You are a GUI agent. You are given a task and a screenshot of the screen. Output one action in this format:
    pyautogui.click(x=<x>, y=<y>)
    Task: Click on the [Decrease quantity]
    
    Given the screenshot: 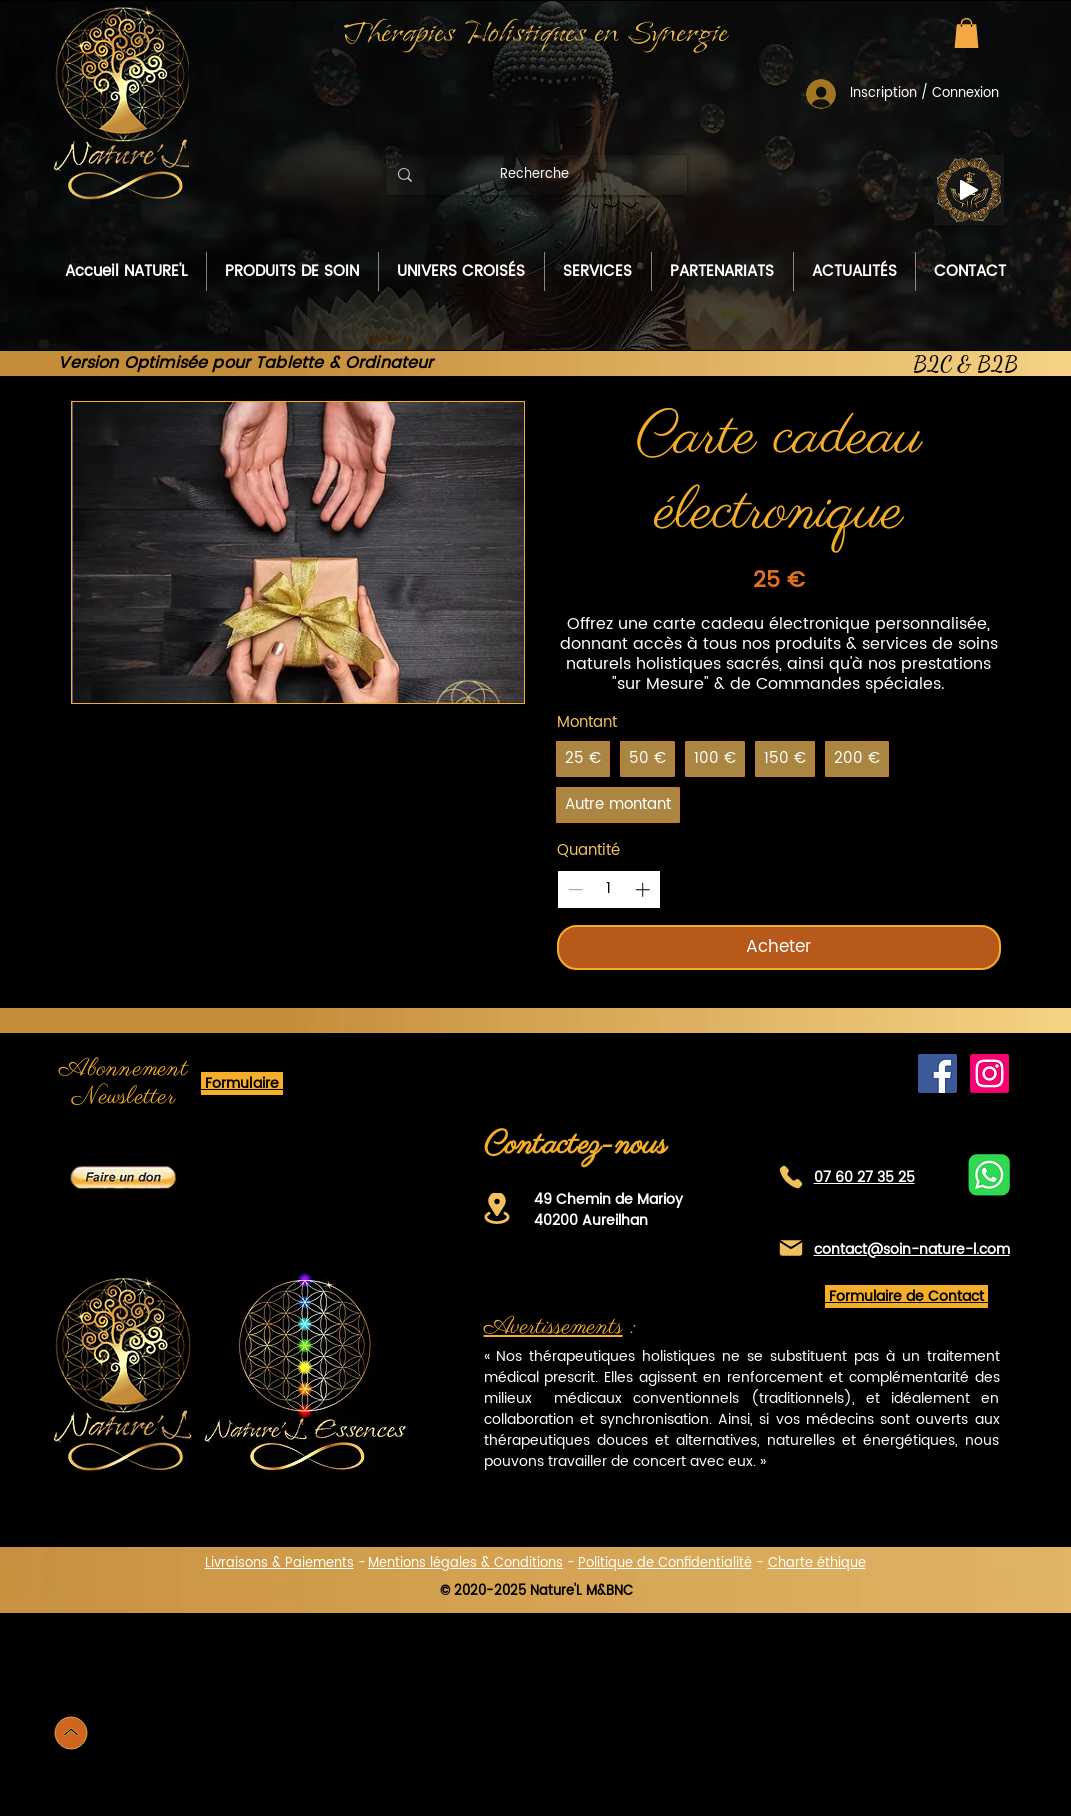 What is the action you would take?
    pyautogui.click(x=575, y=889)
    